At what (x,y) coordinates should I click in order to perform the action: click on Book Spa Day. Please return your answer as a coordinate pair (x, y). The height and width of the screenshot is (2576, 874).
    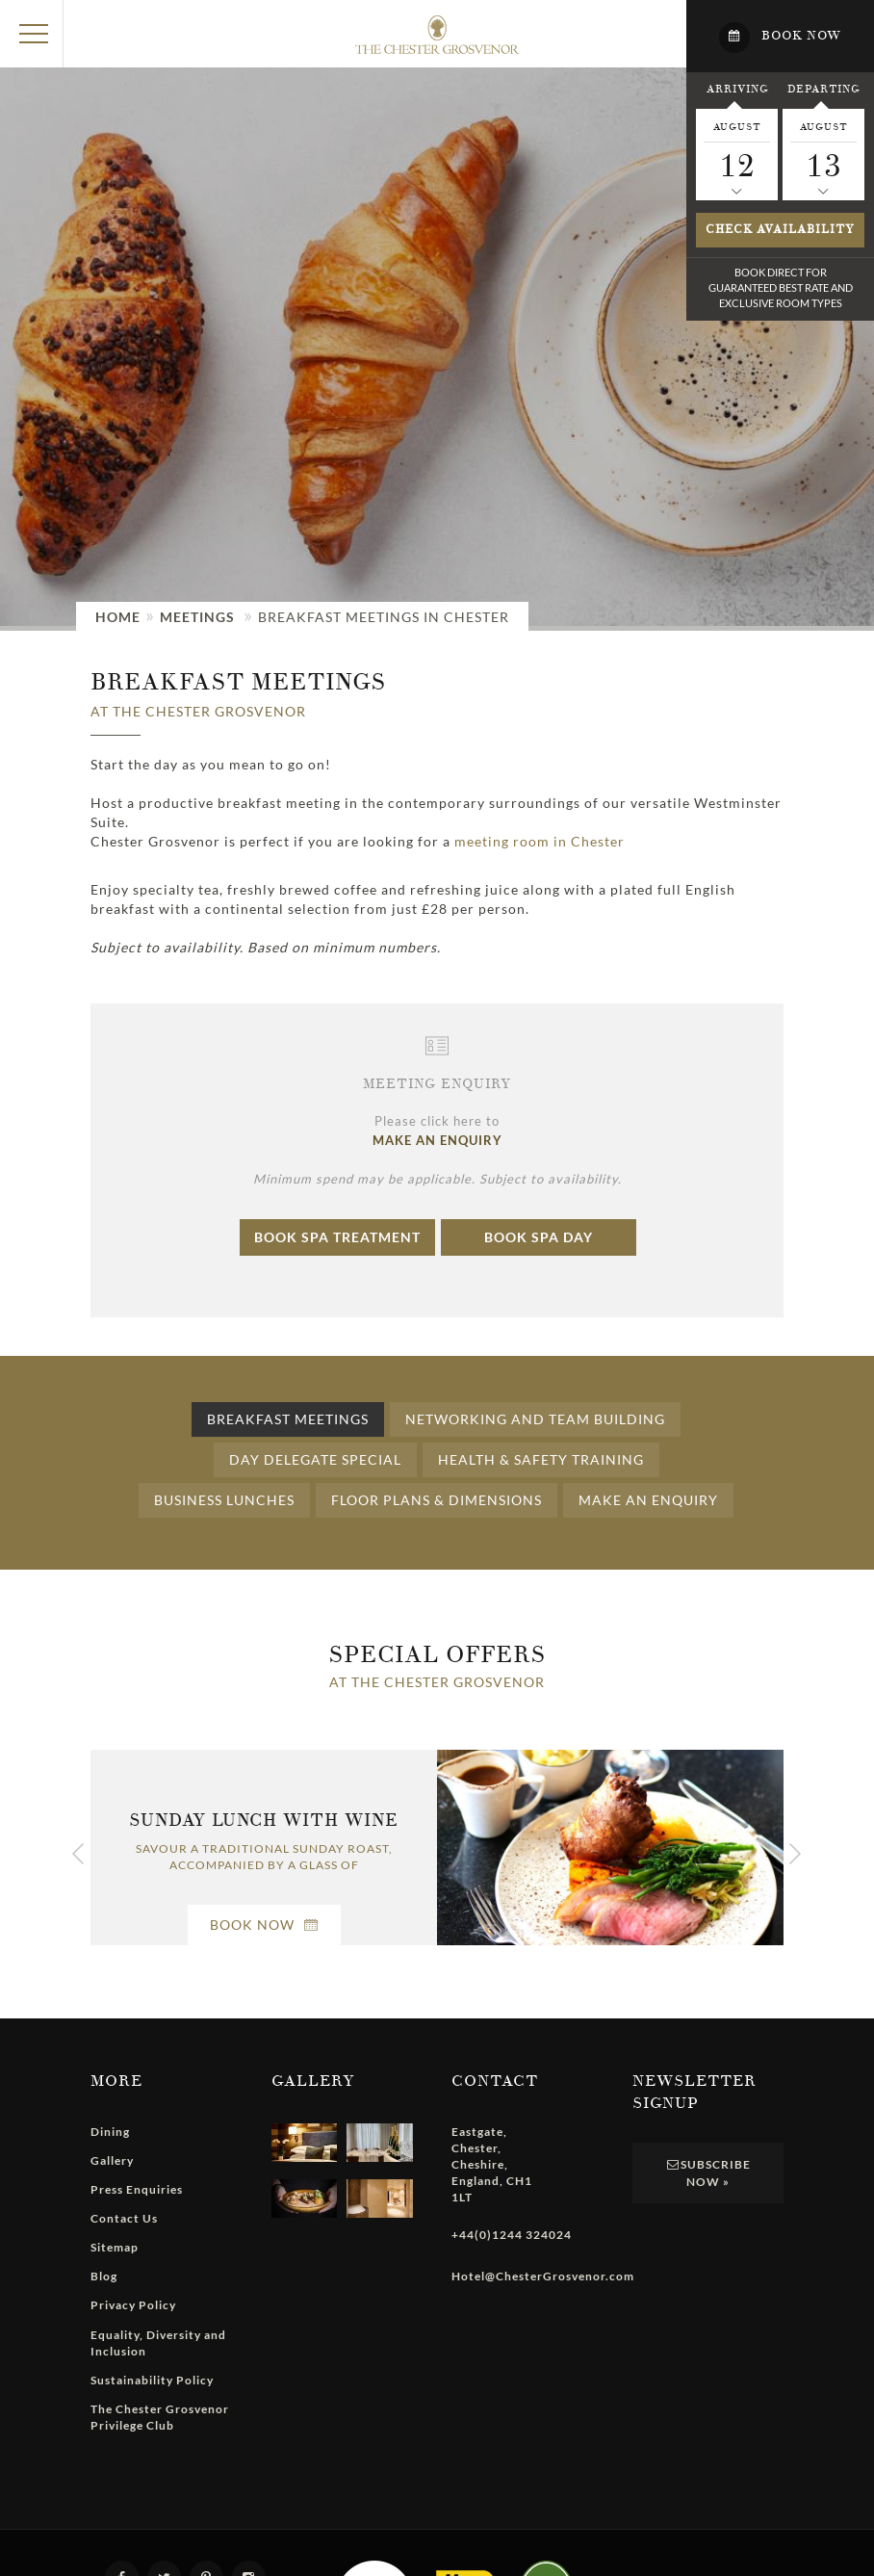
    Looking at the image, I should click on (538, 1237).